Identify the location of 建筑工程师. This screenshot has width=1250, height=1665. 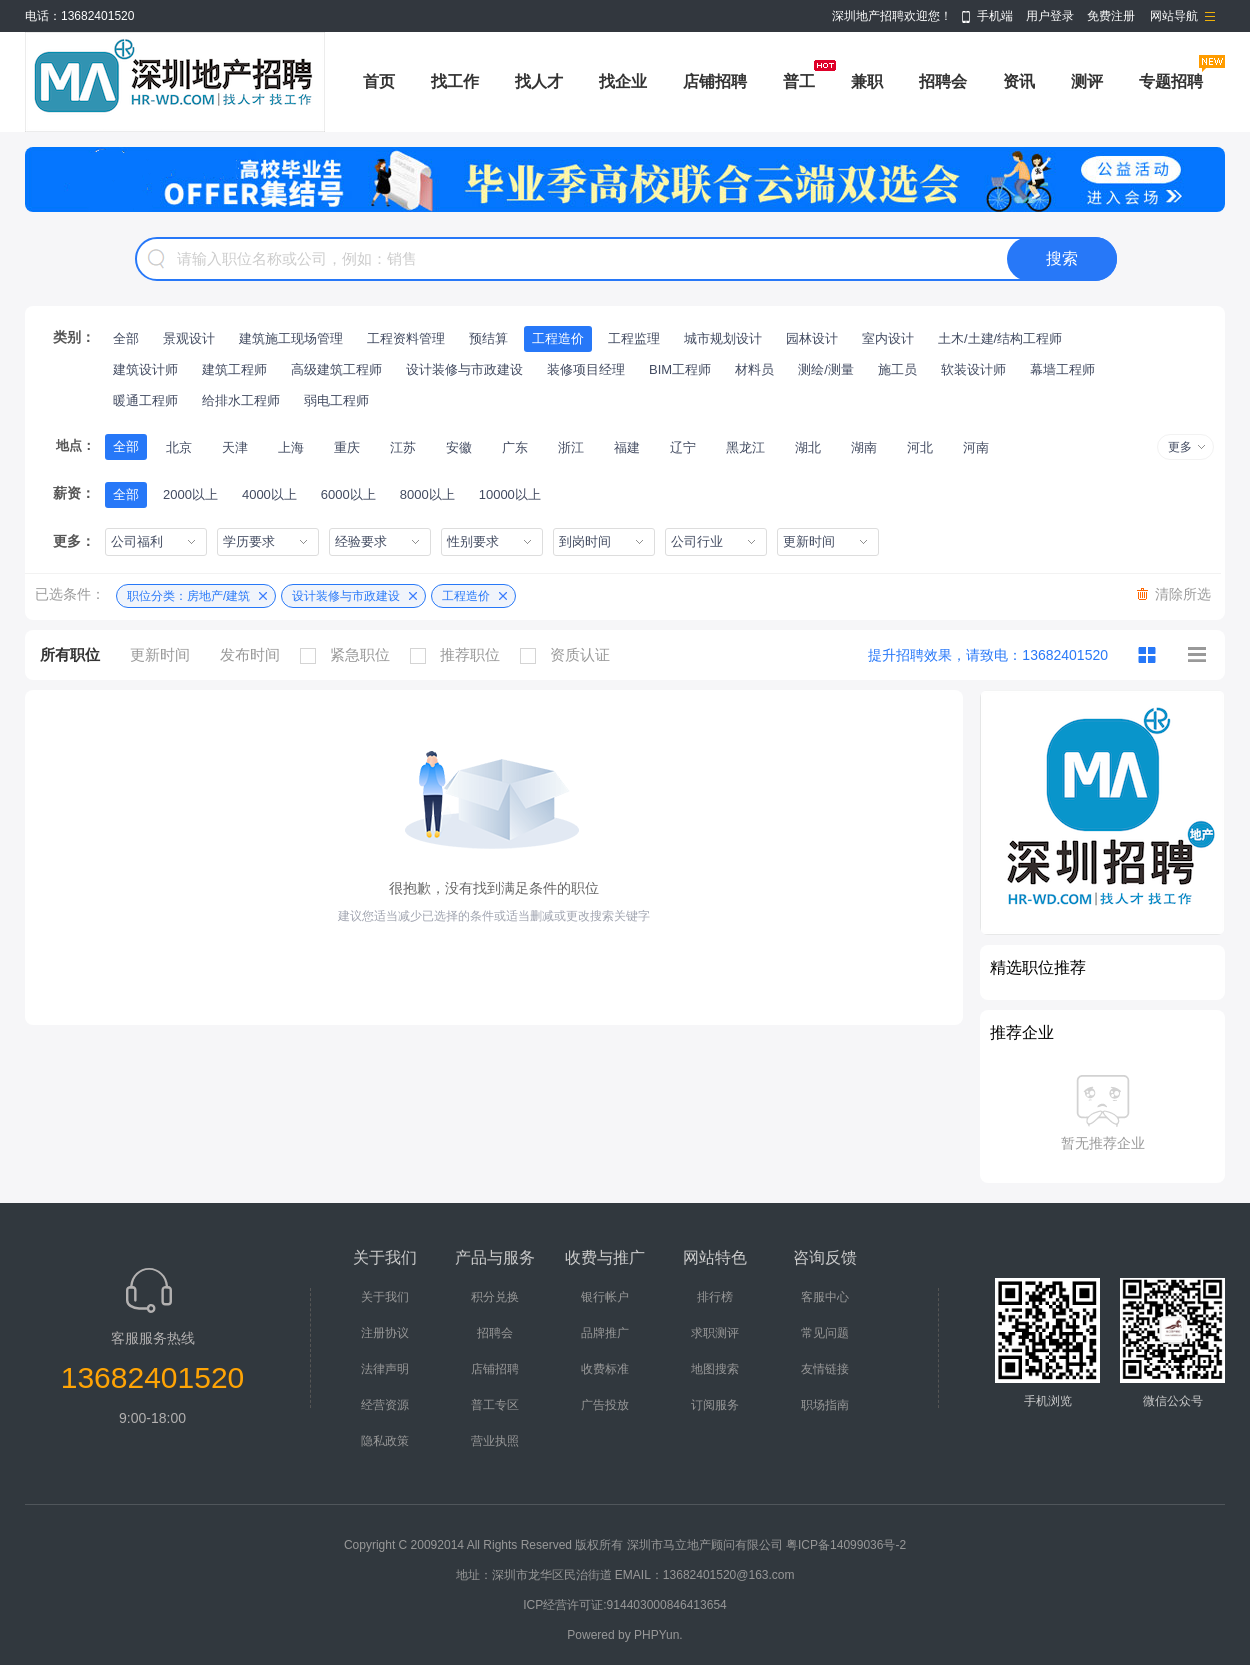
(234, 369).